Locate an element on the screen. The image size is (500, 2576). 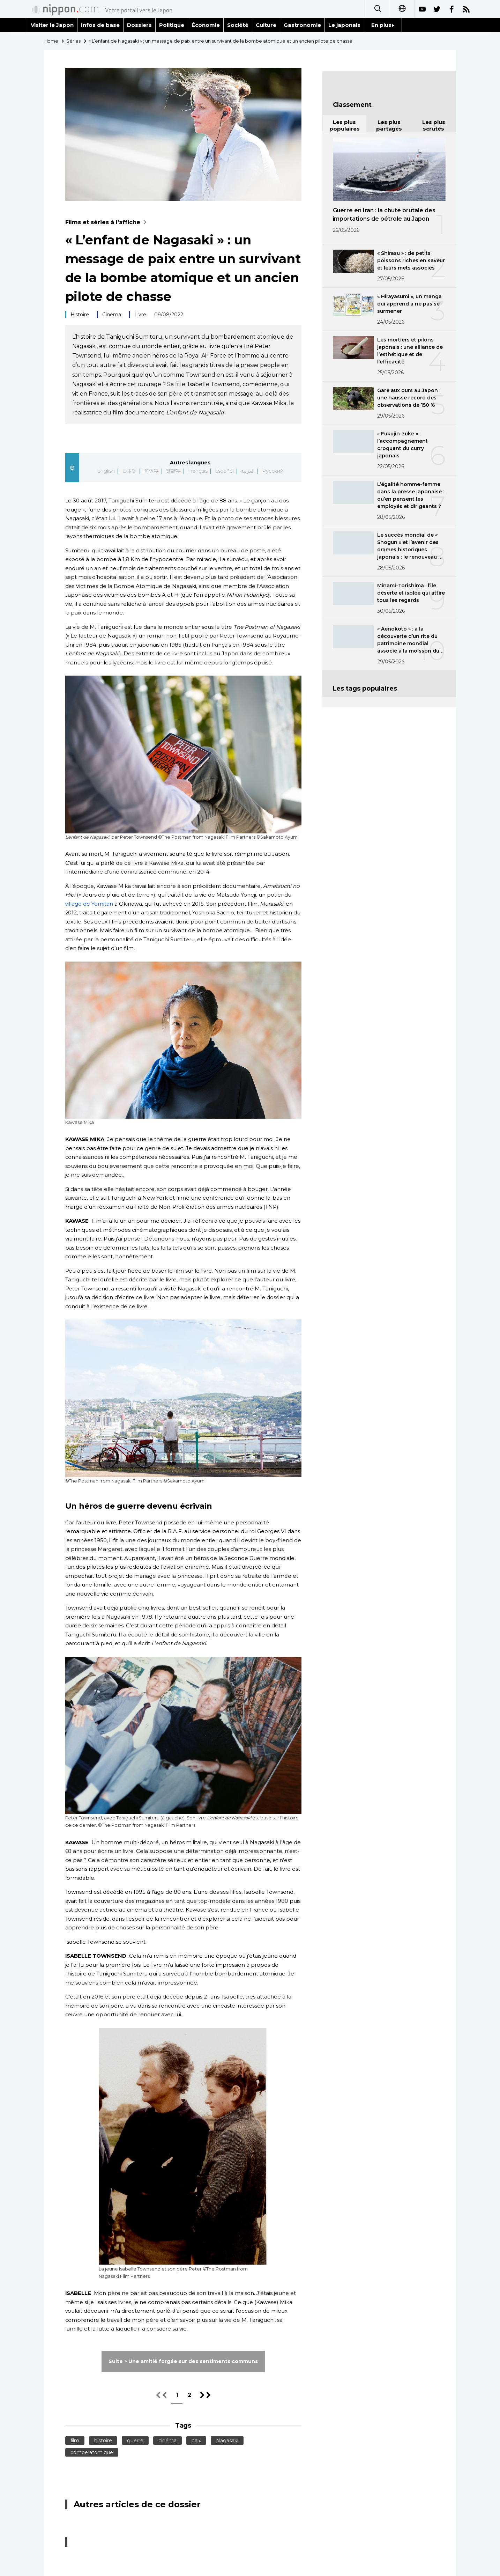
Gastronomie is located at coordinates (302, 25).